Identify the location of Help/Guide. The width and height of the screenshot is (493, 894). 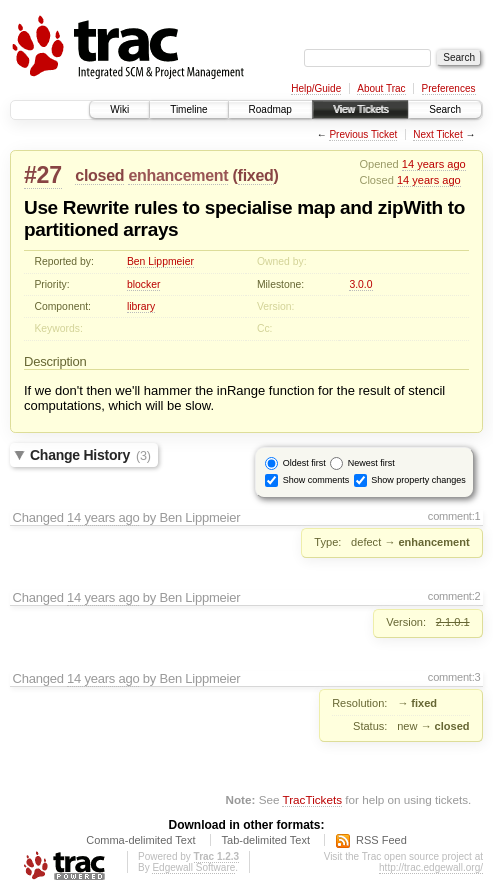
(316, 88).